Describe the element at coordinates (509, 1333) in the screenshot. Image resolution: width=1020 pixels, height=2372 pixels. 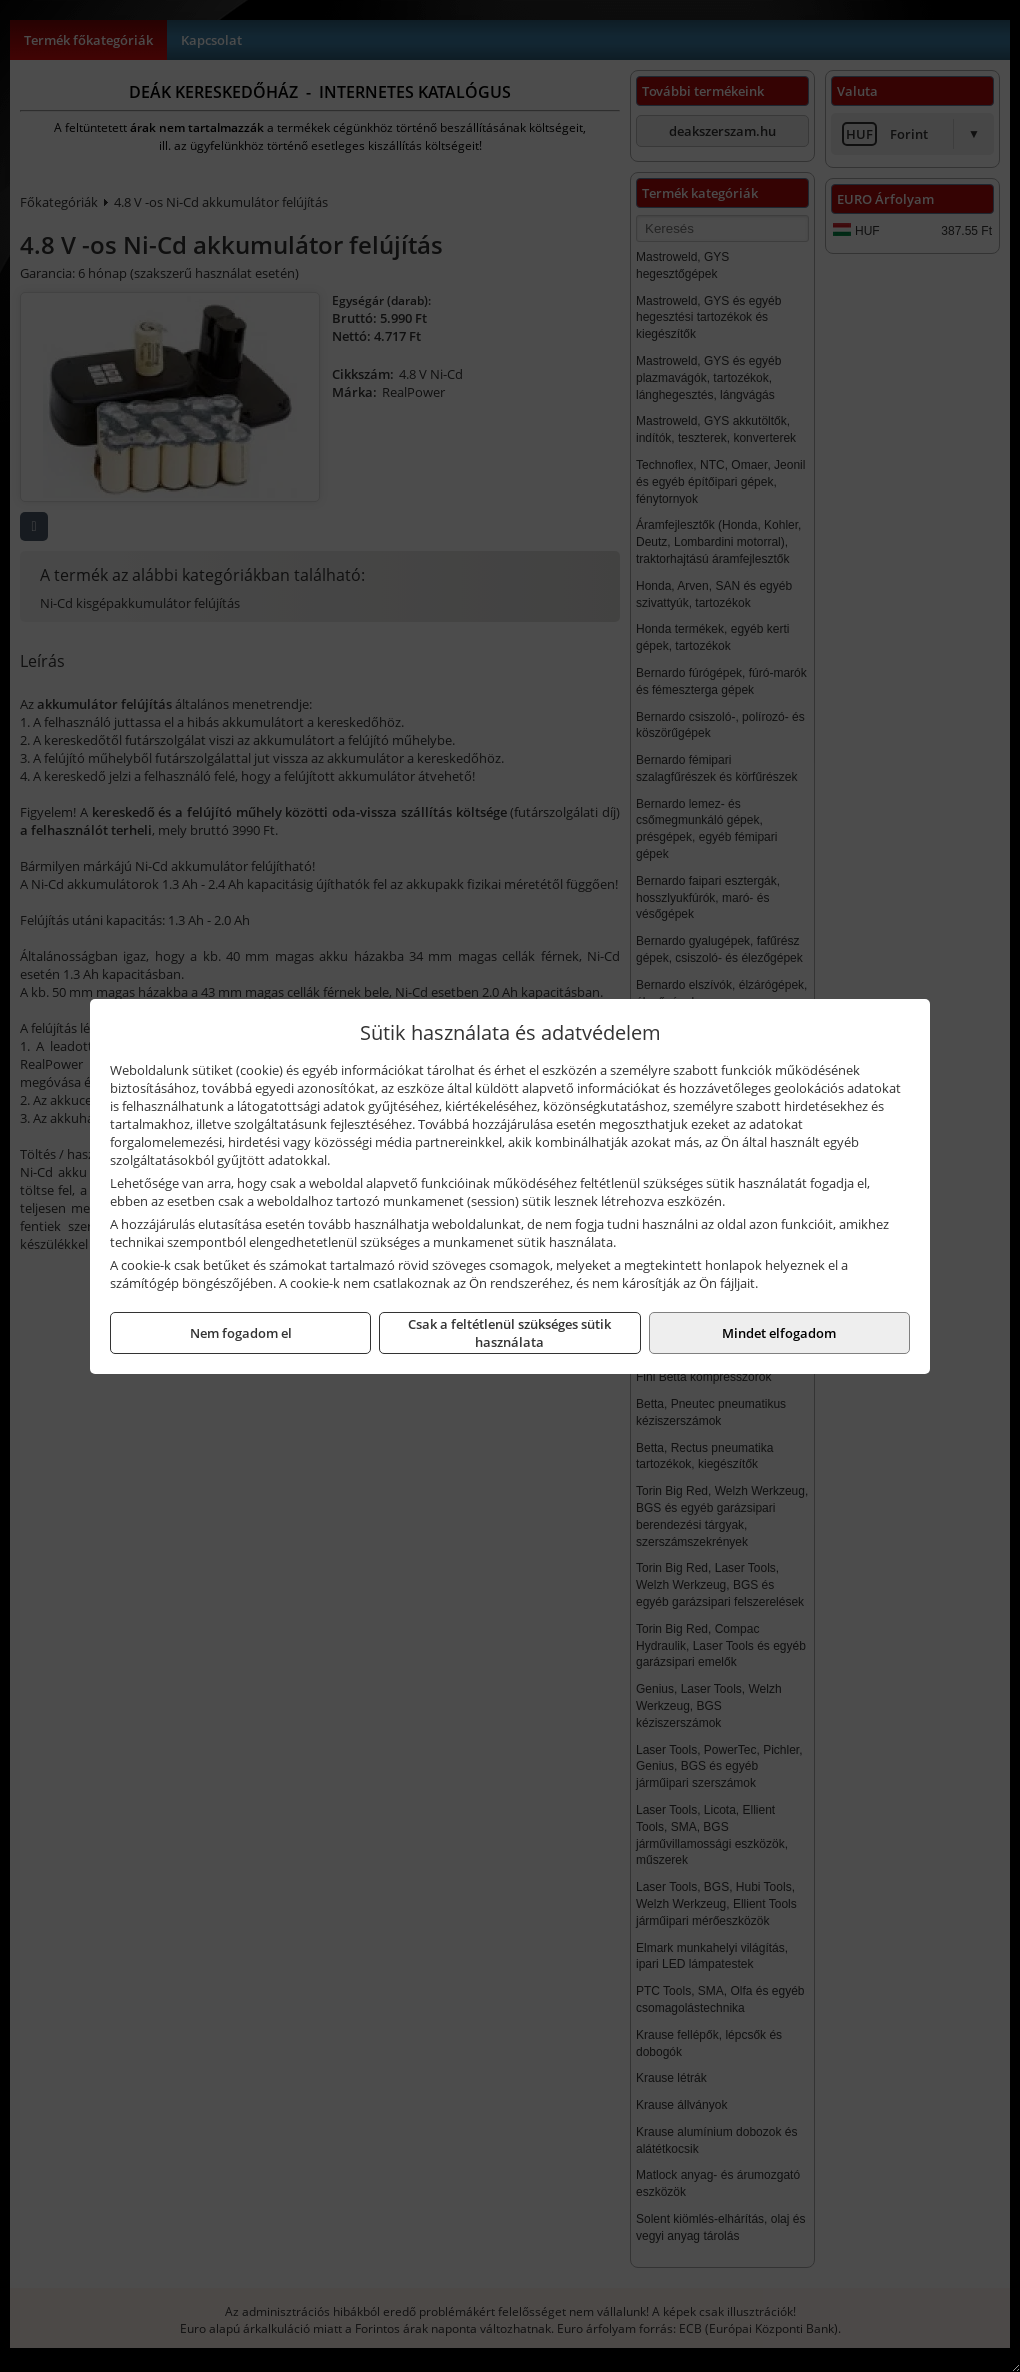
I see `Csak a feltétlenül szükséges sütik használata` at that location.